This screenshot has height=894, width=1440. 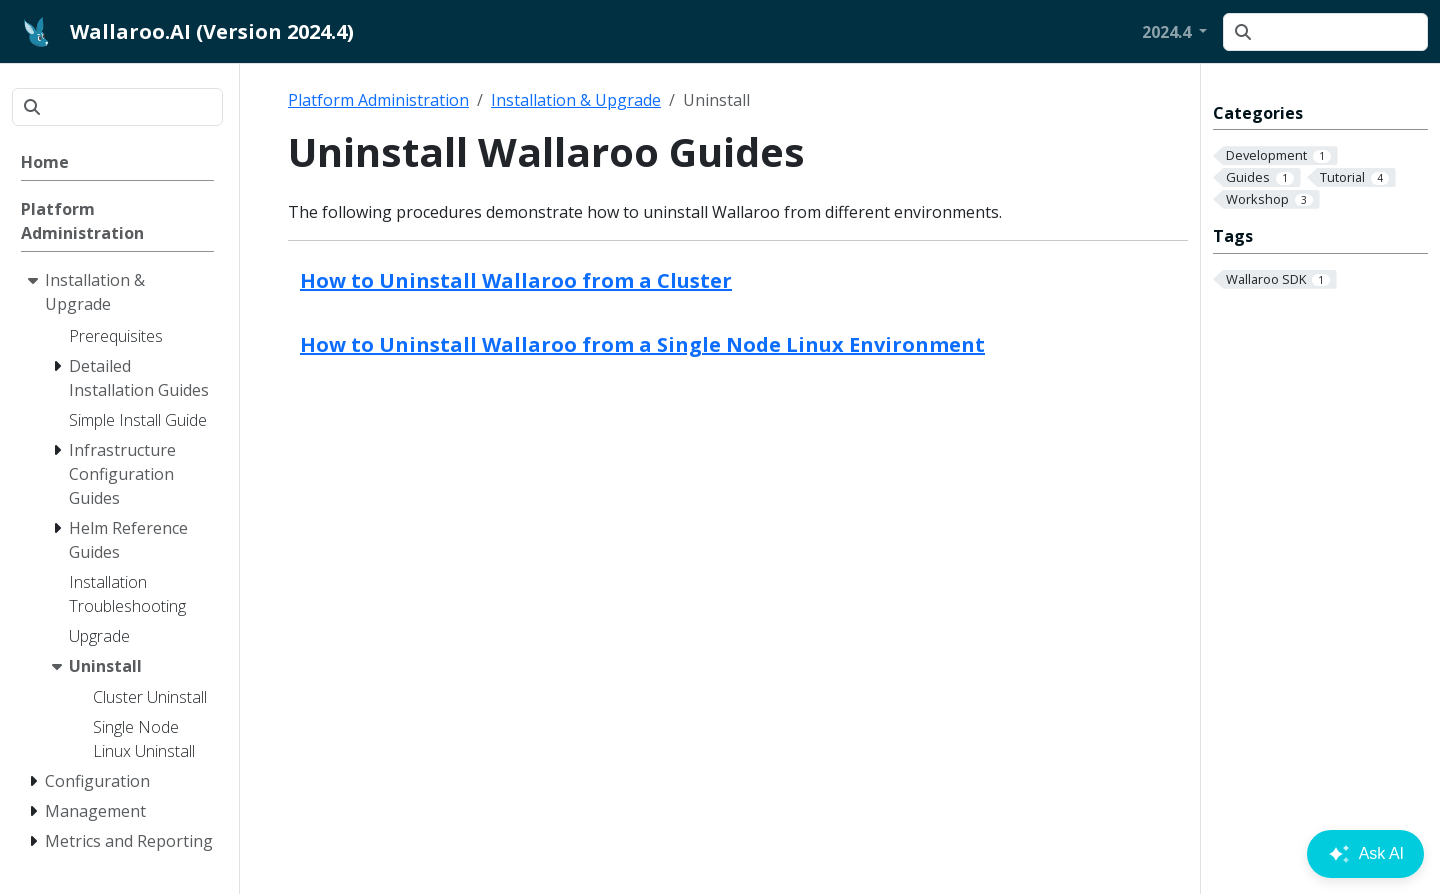 What do you see at coordinates (516, 280) in the screenshot?
I see `How to Uninstall Wallaroo from a Cluster` at bounding box center [516, 280].